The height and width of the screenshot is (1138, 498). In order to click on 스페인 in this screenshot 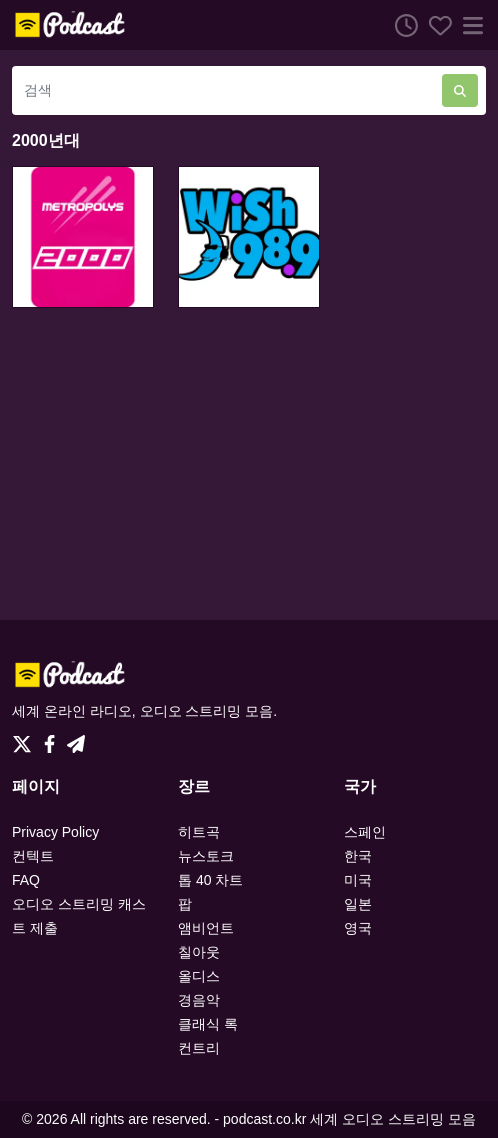, I will do `click(365, 832)`.